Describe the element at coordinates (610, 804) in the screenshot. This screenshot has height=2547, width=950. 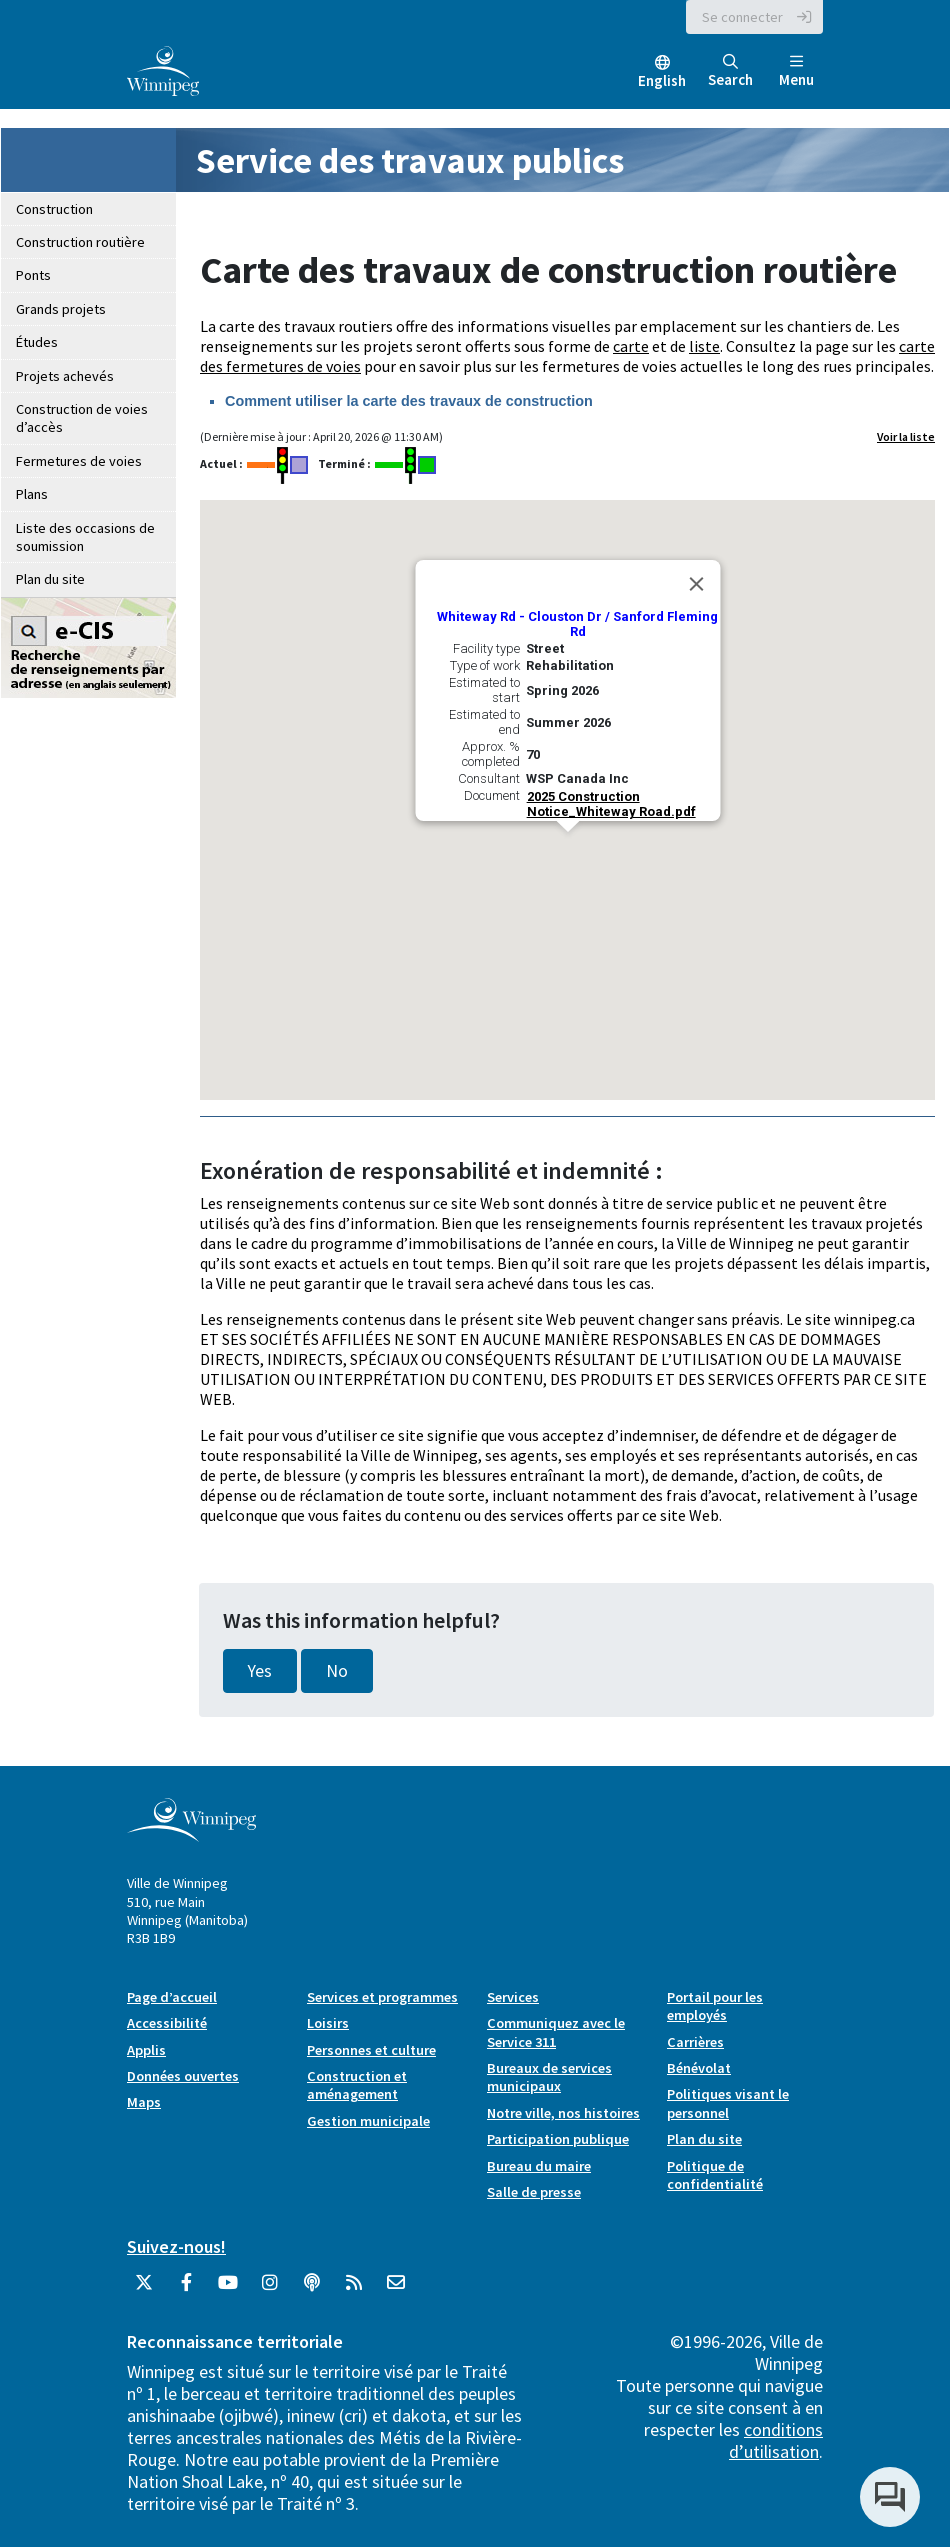
I see `2025 Construction Notice_Whiteway Road.pdf` at that location.